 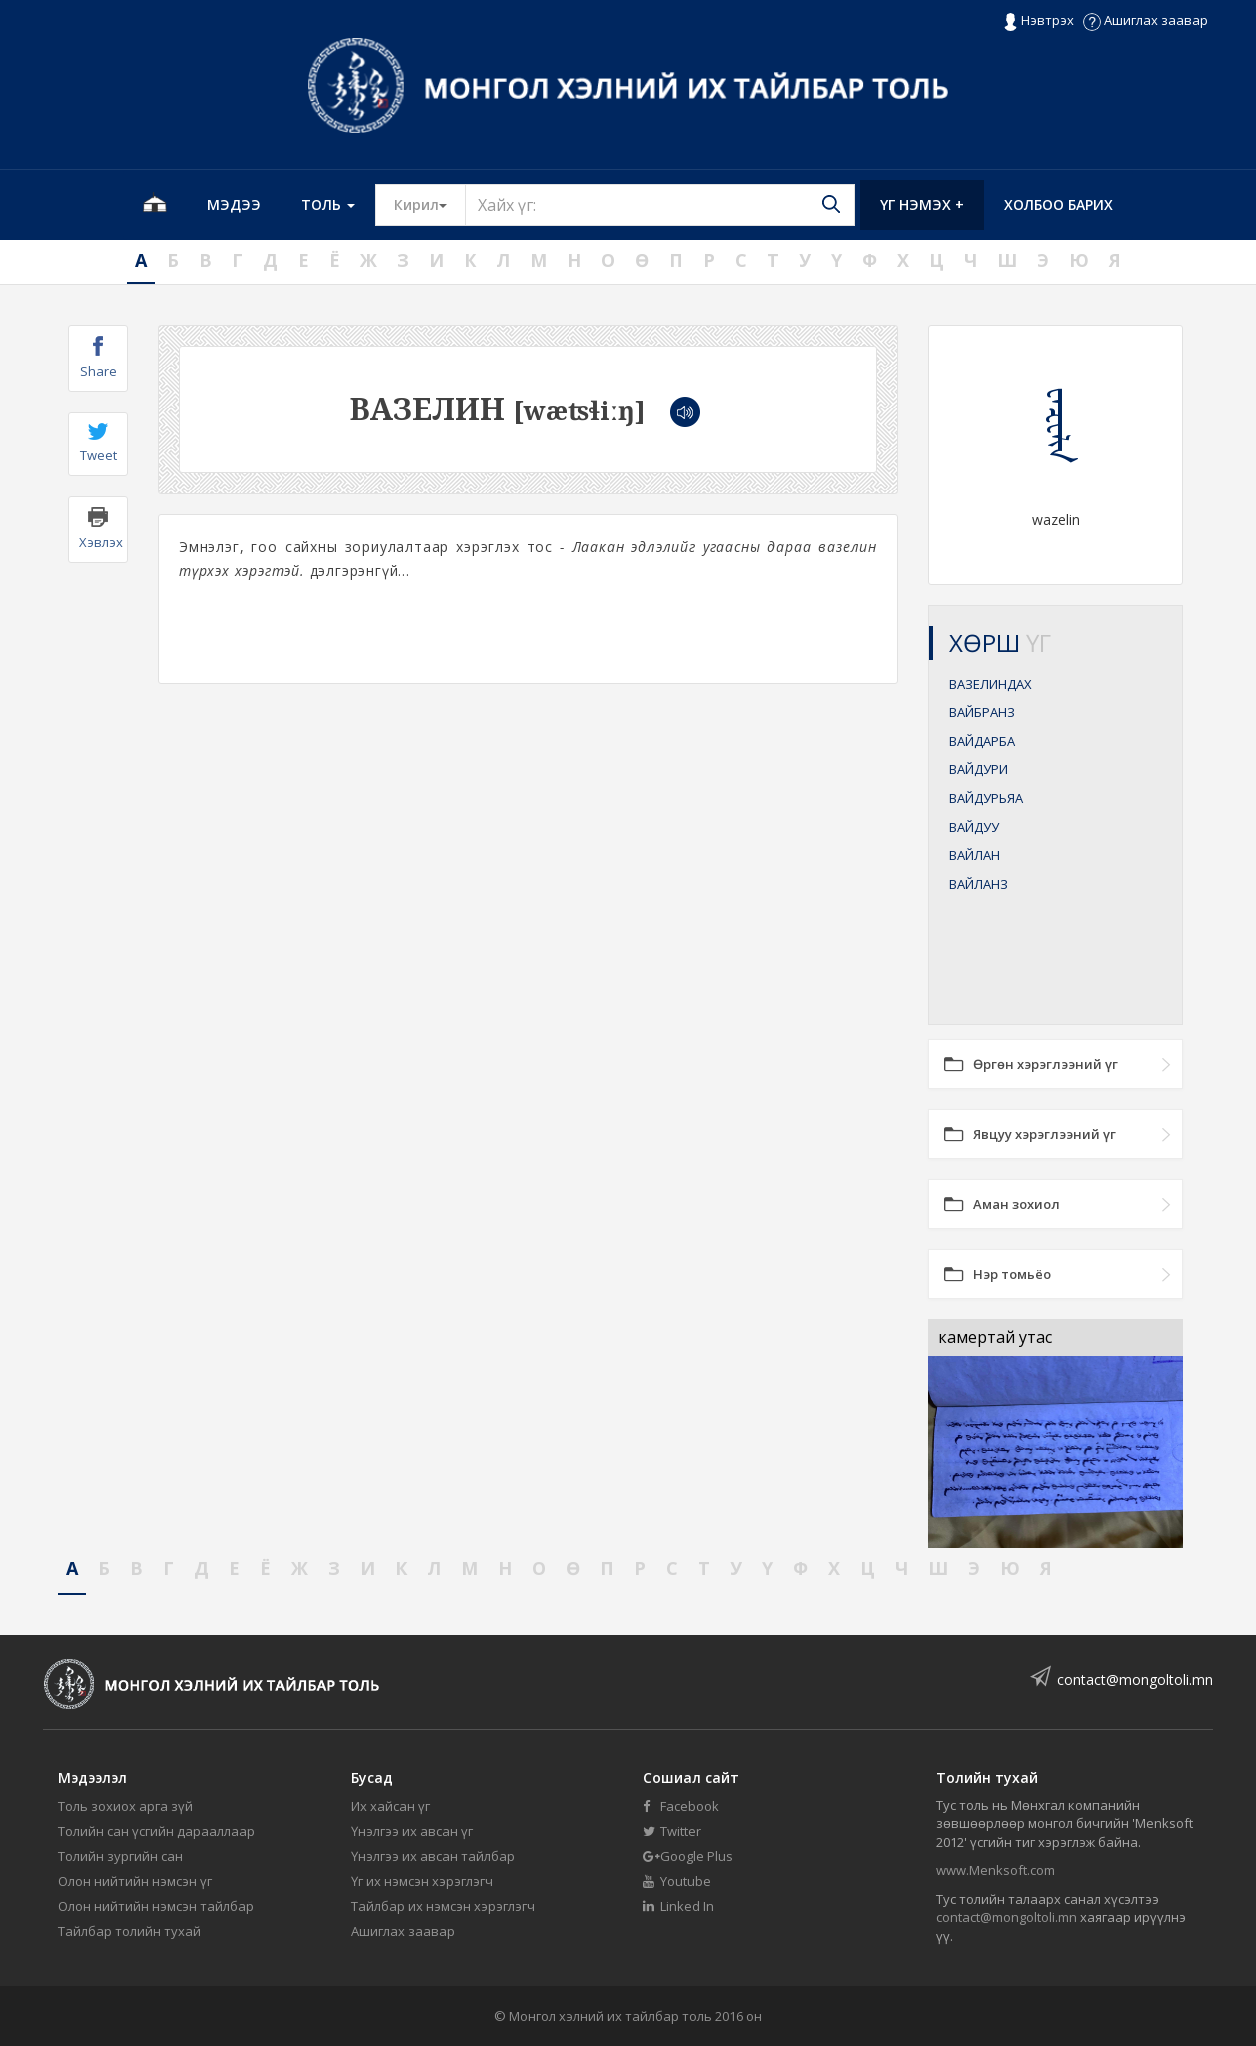 I want to click on Кирил, so click(x=430, y=204).